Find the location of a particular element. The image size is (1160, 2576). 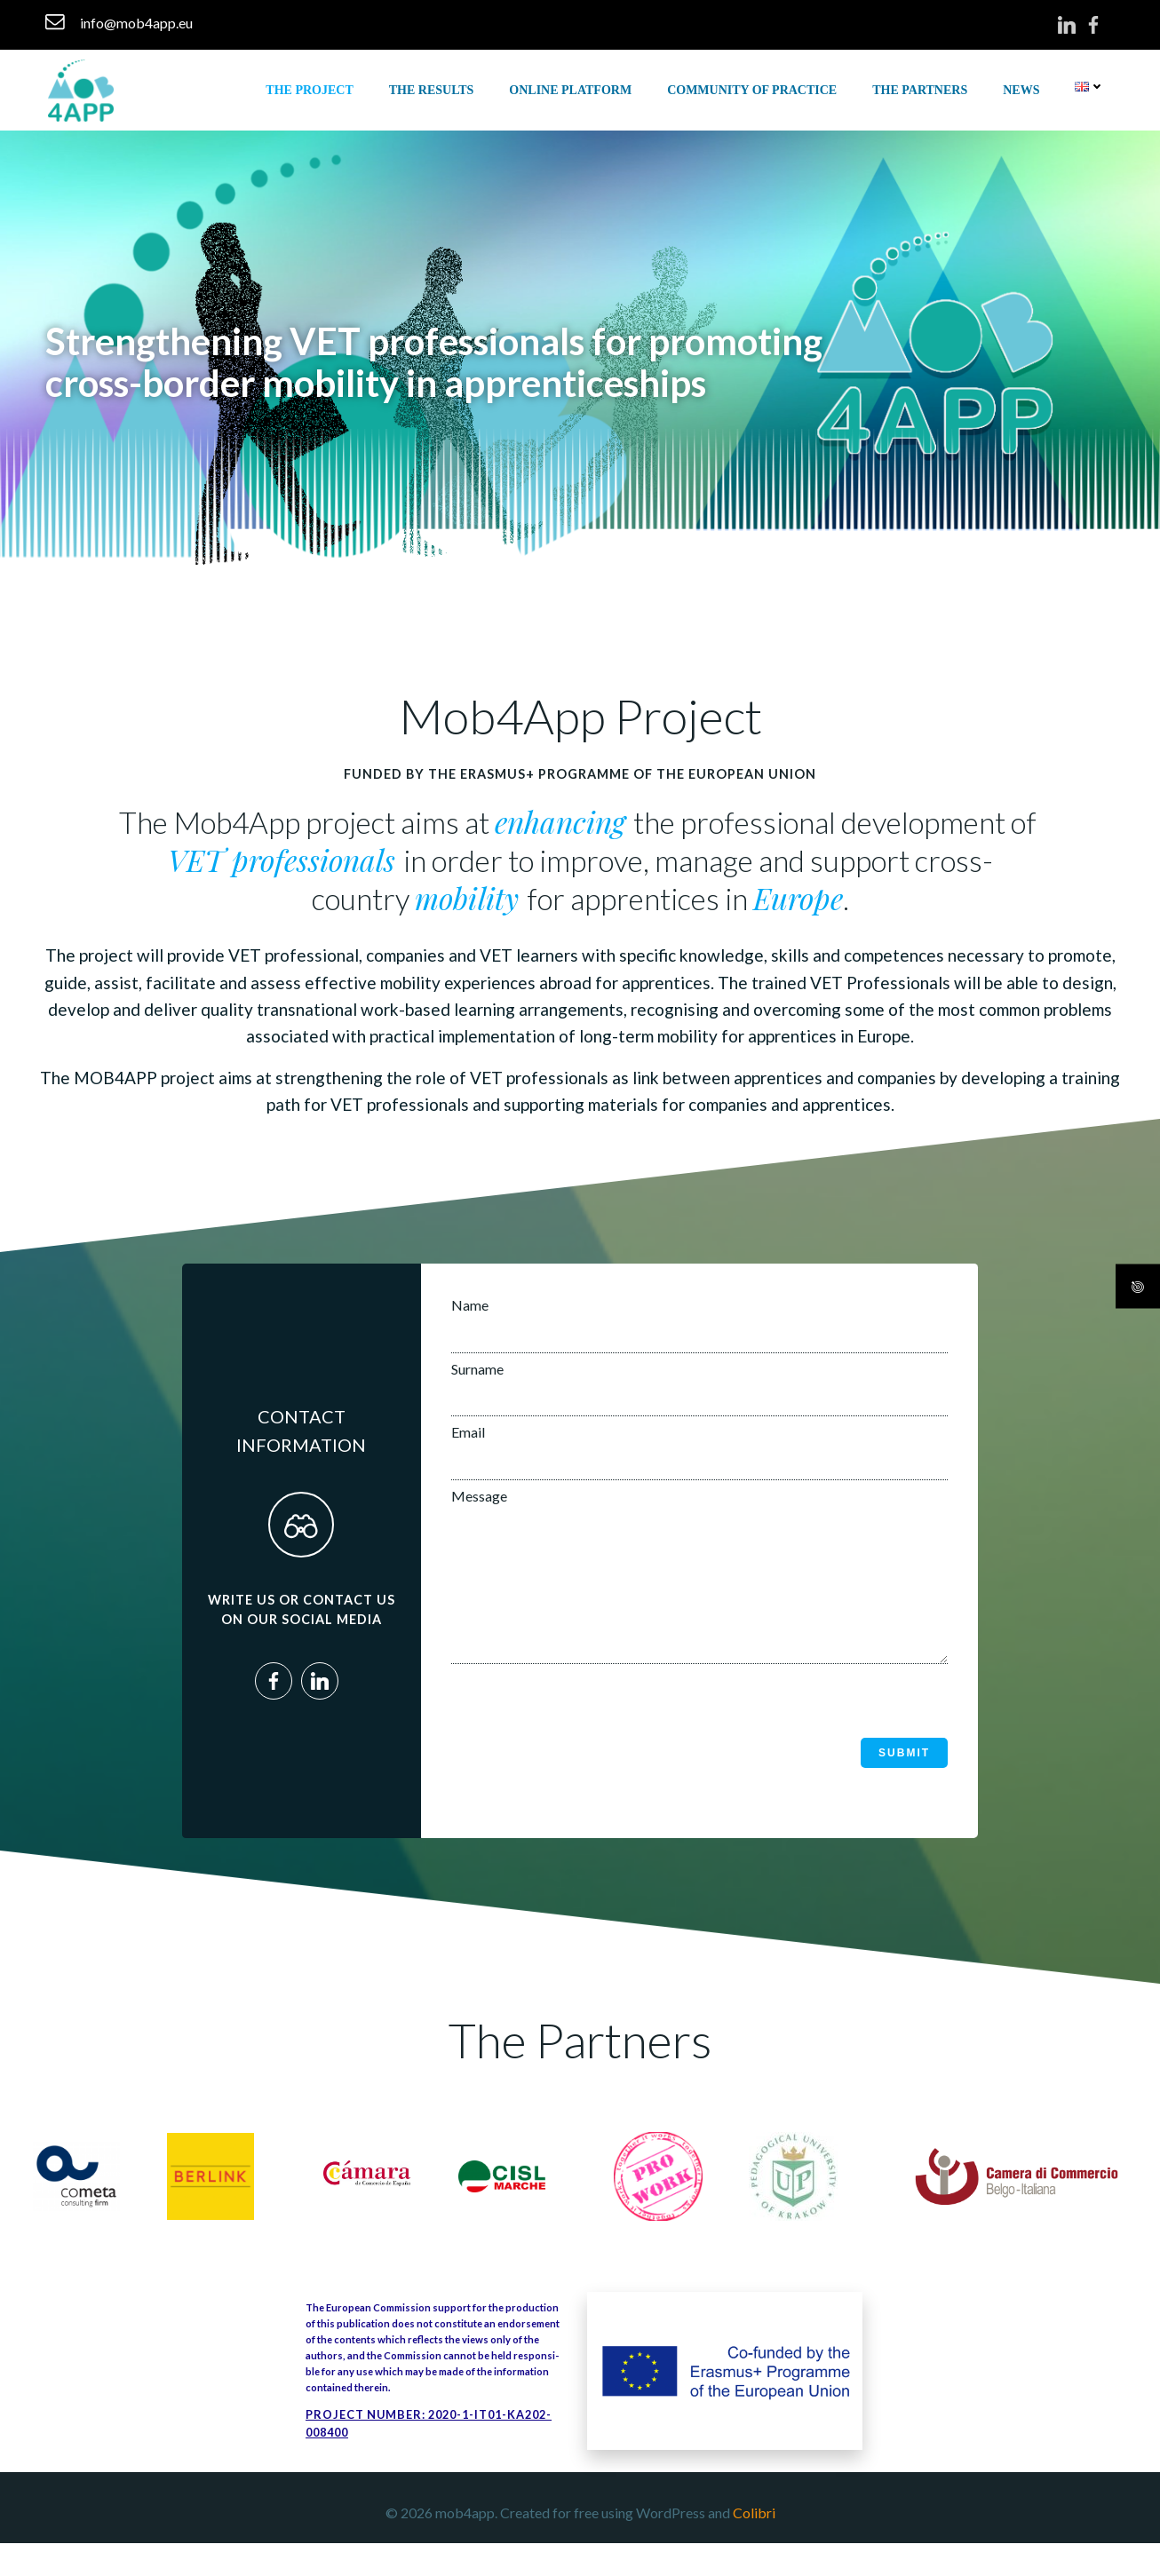

Email is located at coordinates (699, 1461).